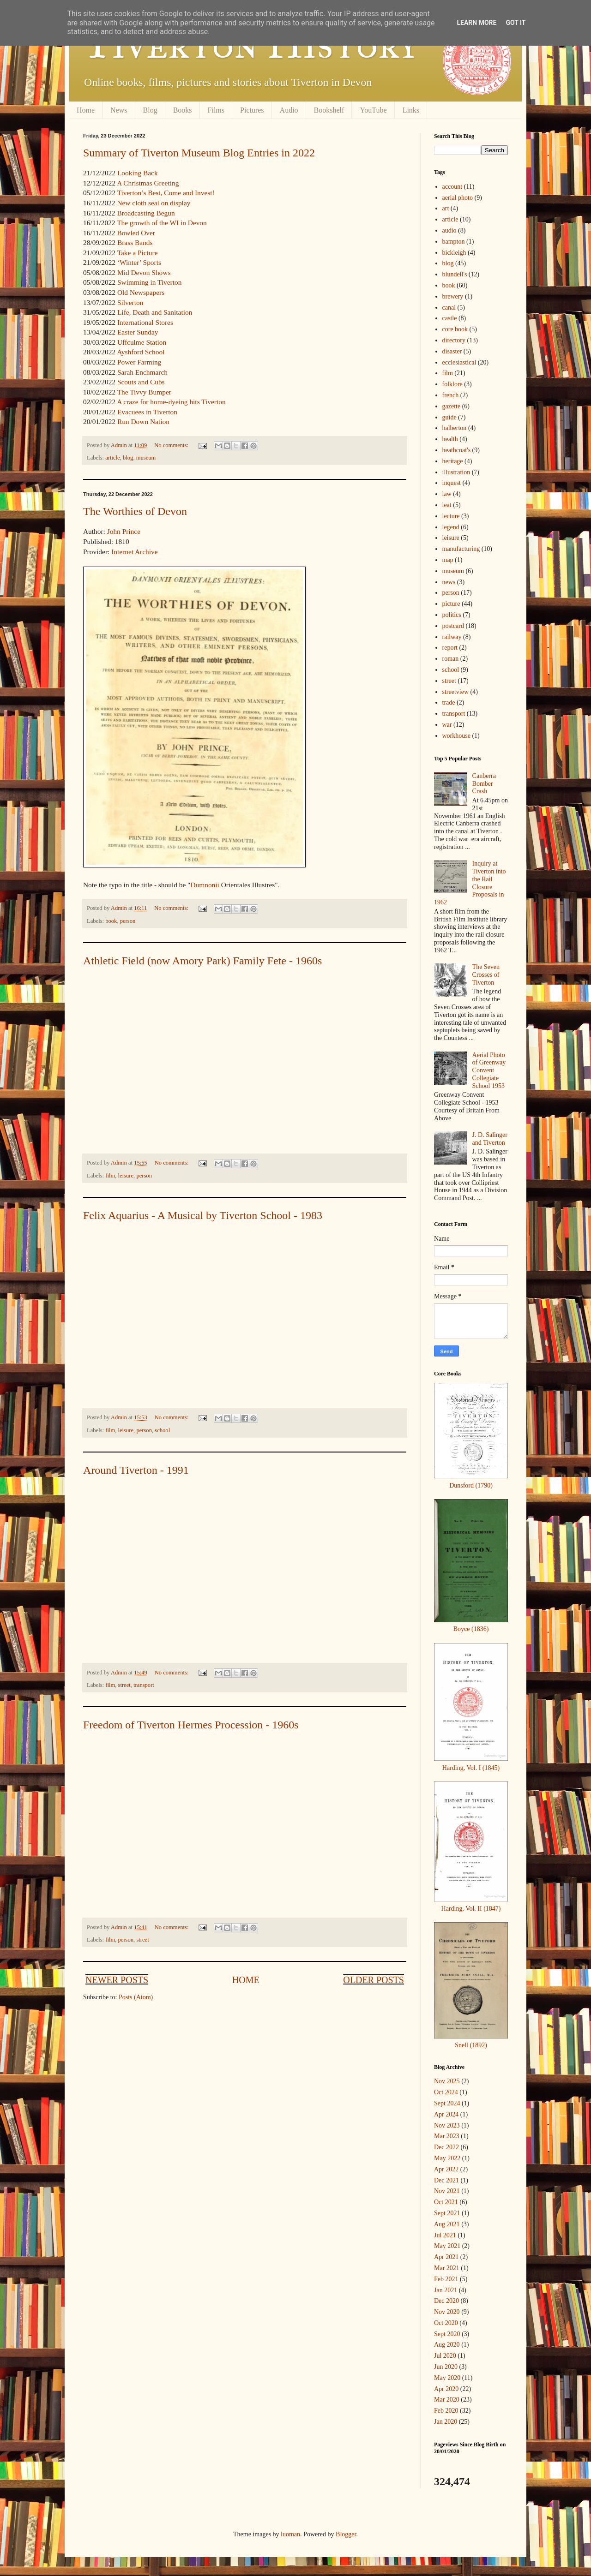 The image size is (591, 2576). What do you see at coordinates (457, 197) in the screenshot?
I see `aerial photo` at bounding box center [457, 197].